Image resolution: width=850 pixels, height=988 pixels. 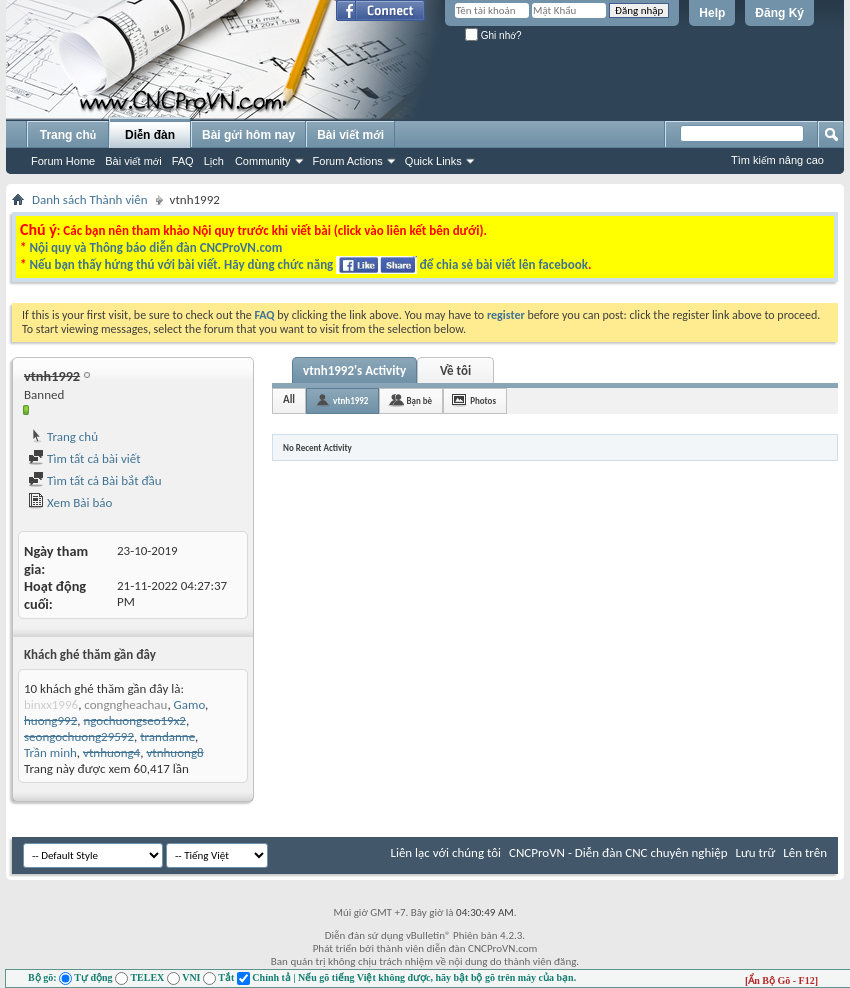 I want to click on Forum Home, so click(x=63, y=161).